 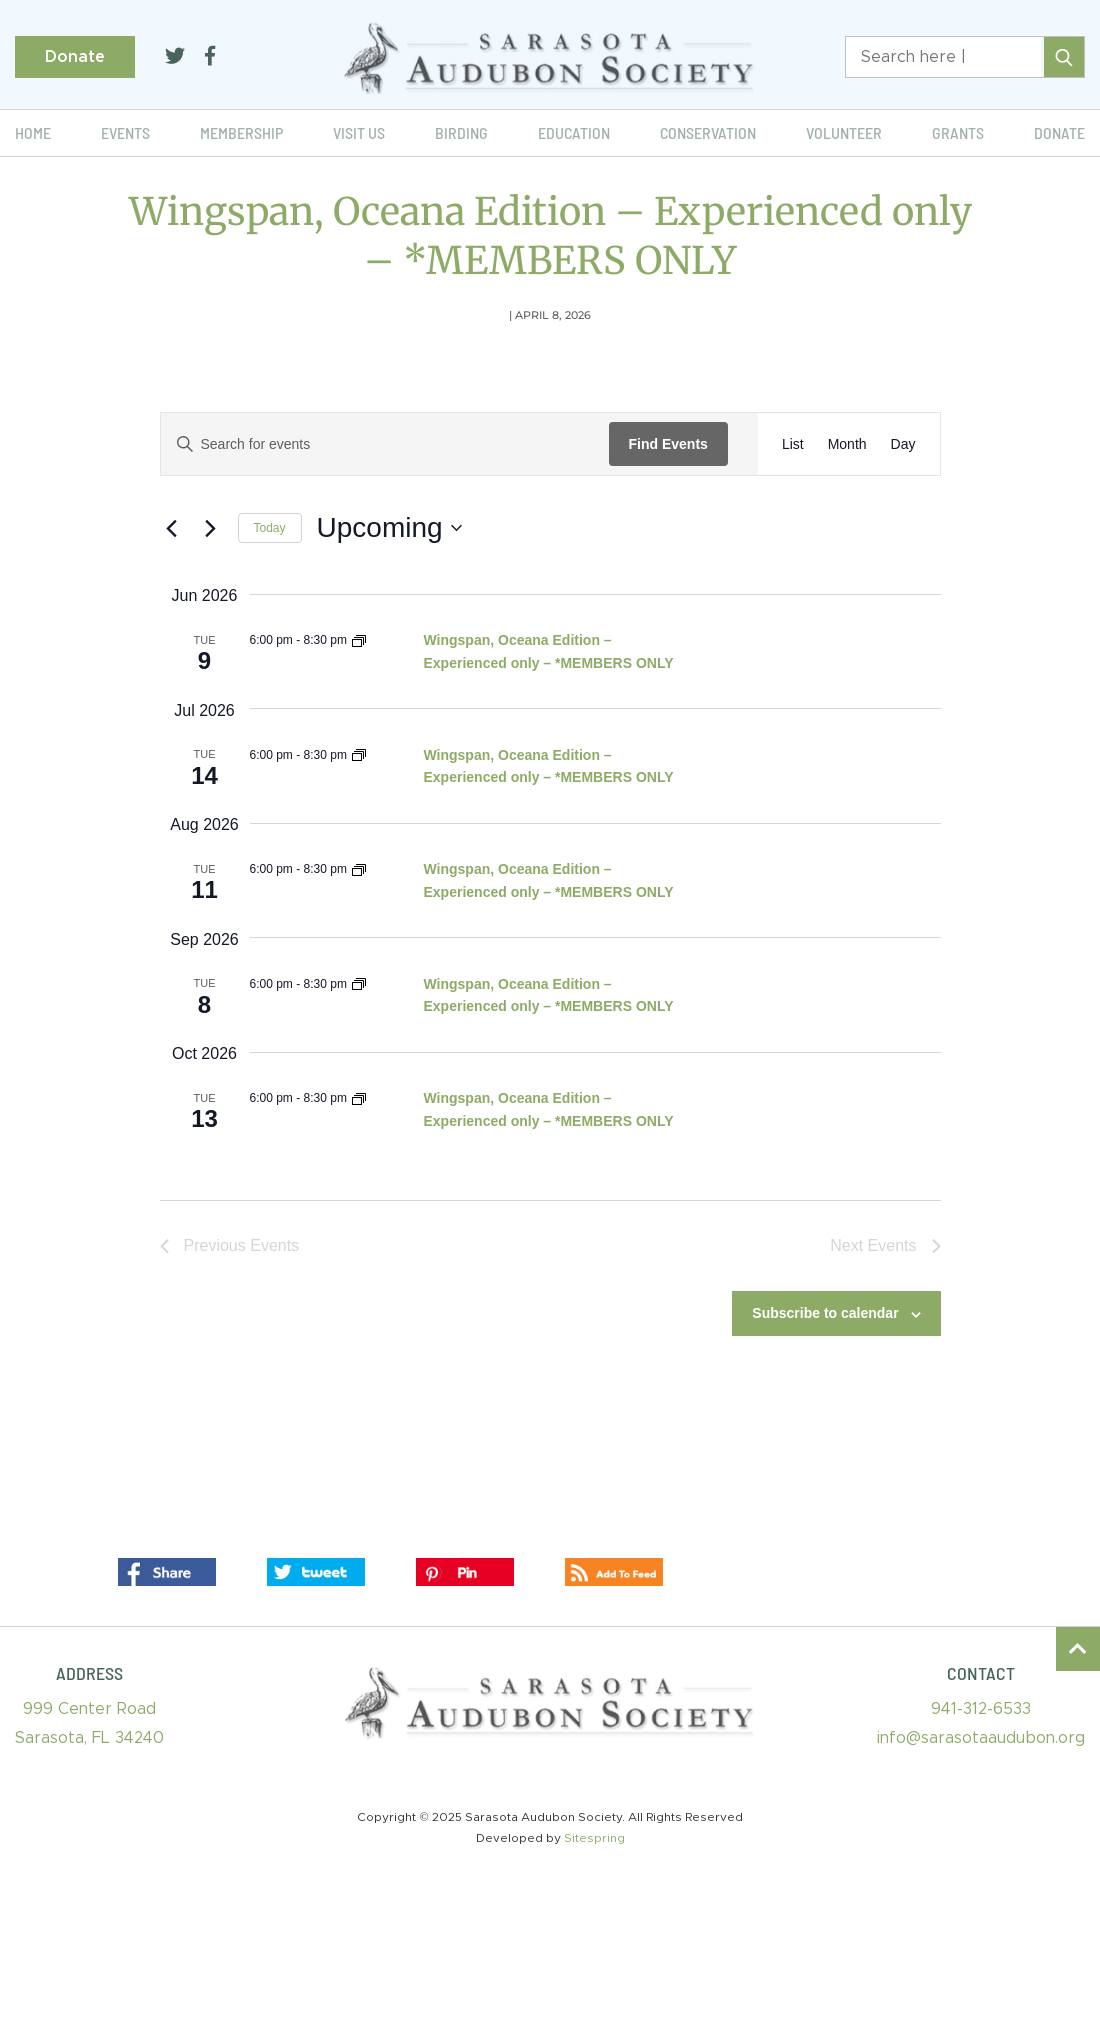 What do you see at coordinates (981, 1738) in the screenshot?
I see `info@sarasotaaudubon.org` at bounding box center [981, 1738].